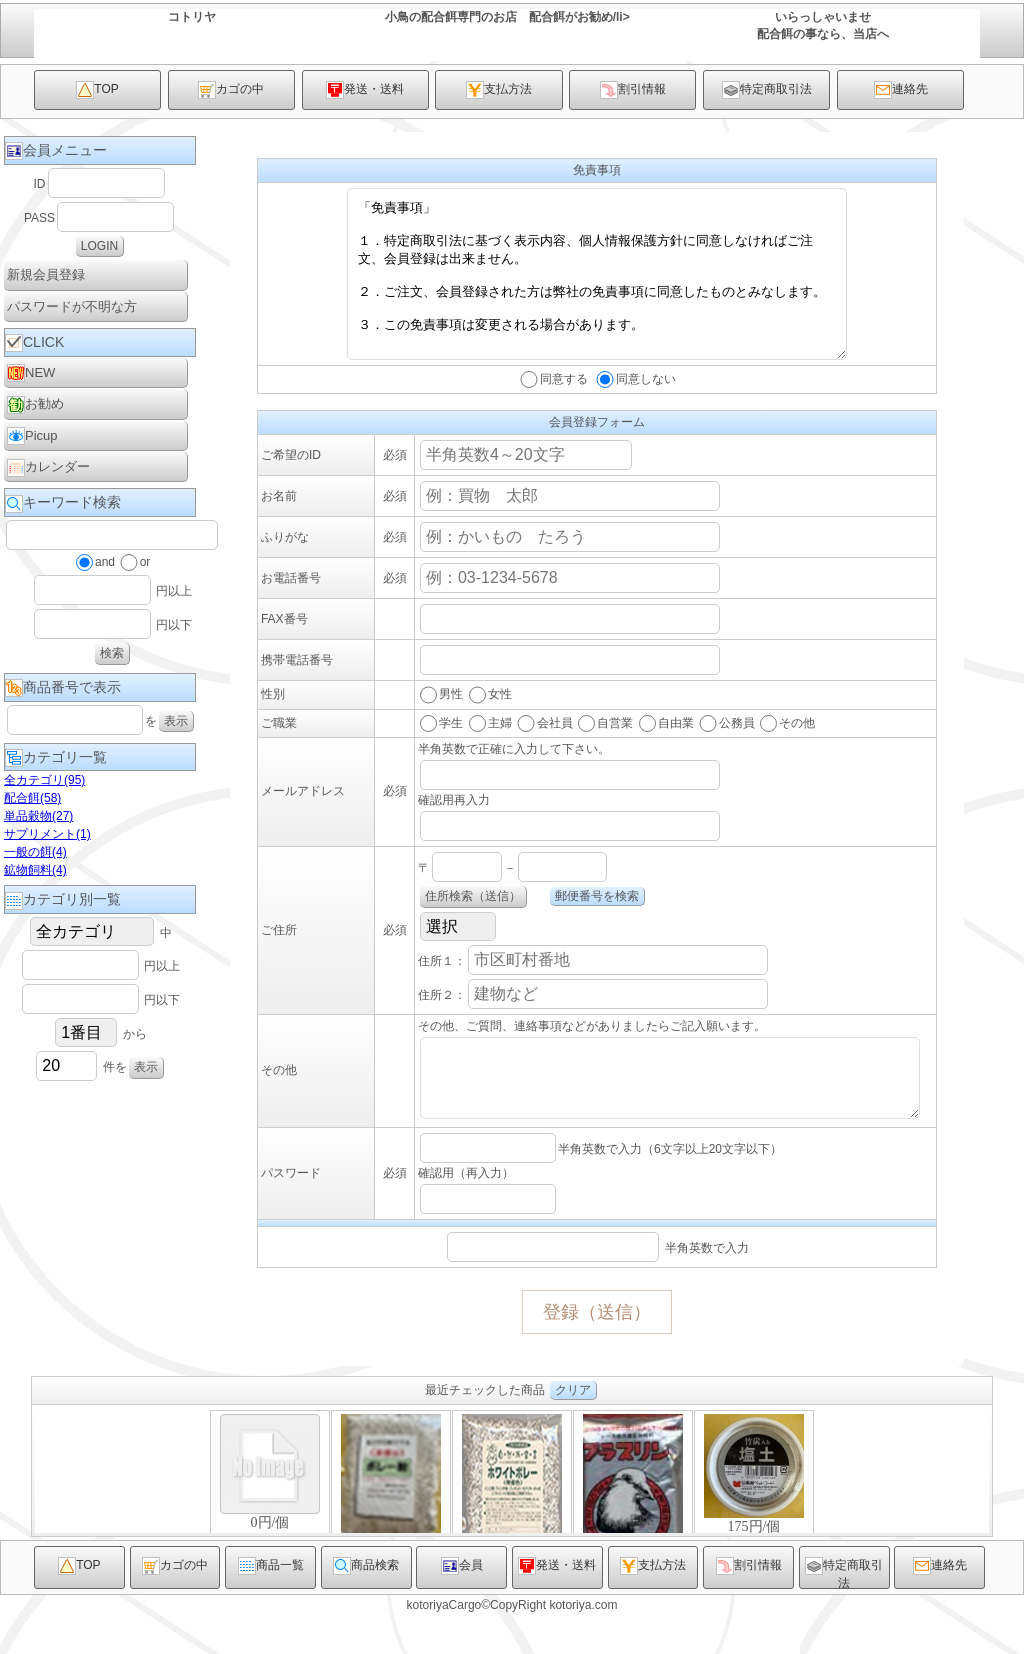 The height and width of the screenshot is (1654, 1024). Describe the element at coordinates (38, 816) in the screenshot. I see `単品穀物` at that location.